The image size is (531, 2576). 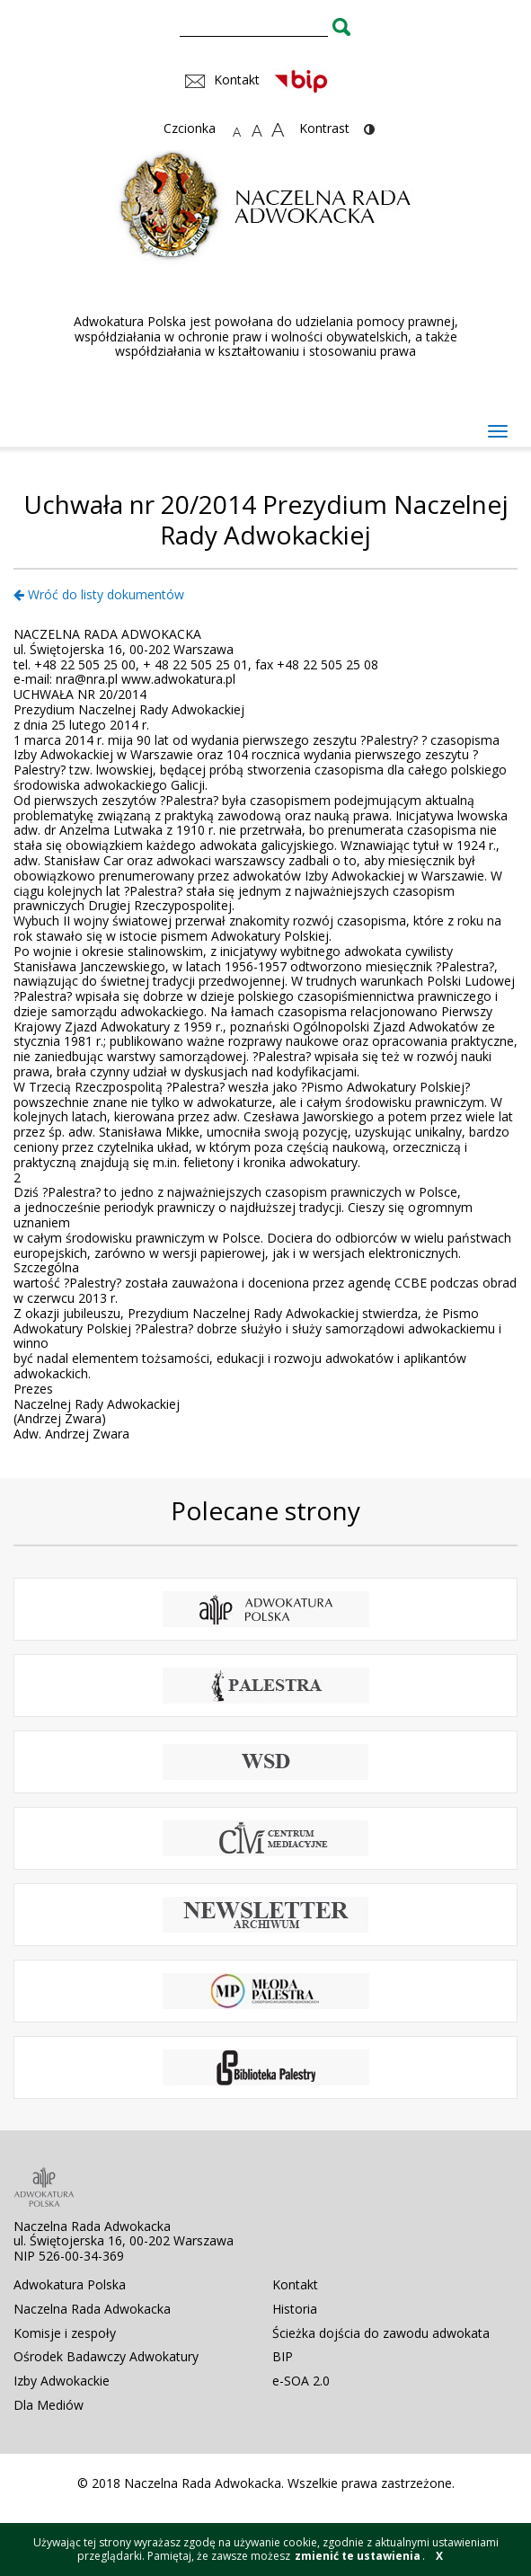 I want to click on Ścieżka dojścia do zawodu adwokata, so click(x=381, y=2332).